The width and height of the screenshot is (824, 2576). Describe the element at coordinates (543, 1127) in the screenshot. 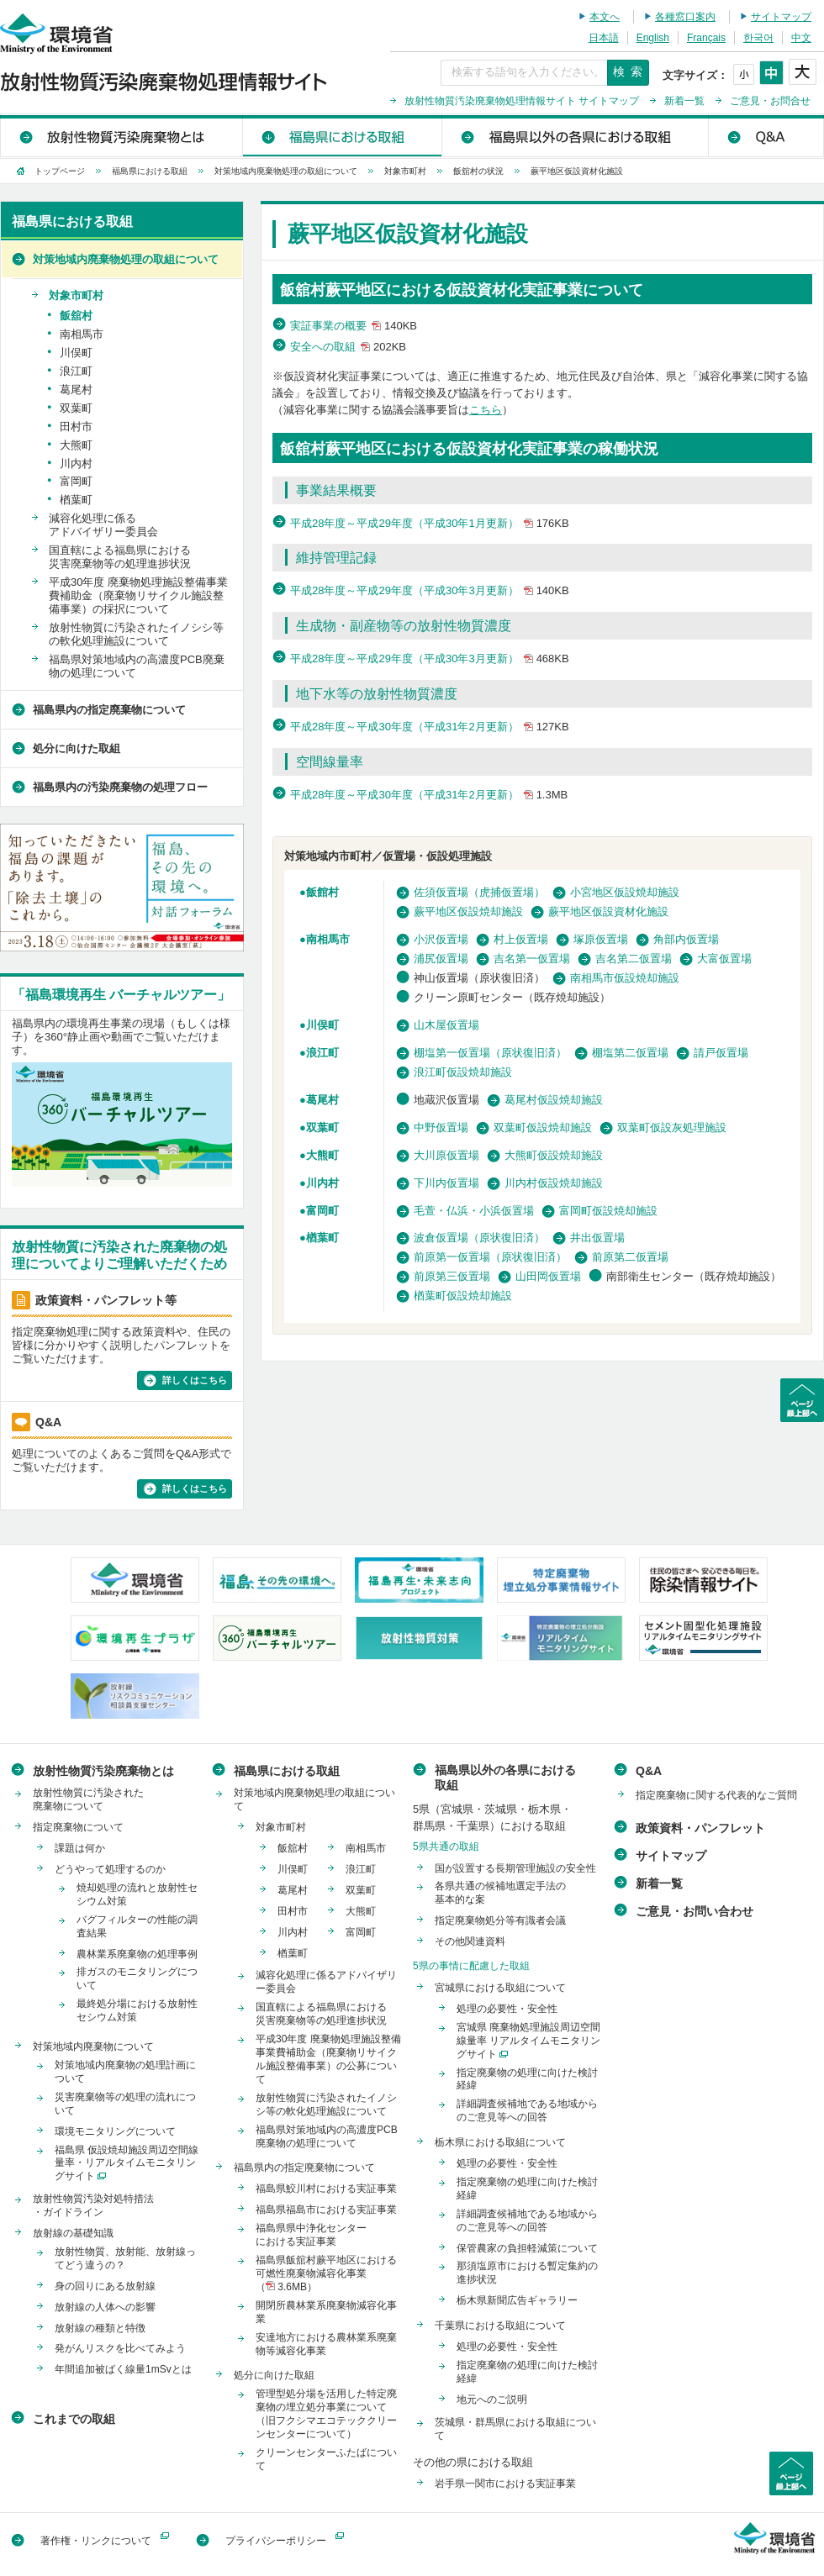

I see `双葉町仮設焼却施設` at that location.